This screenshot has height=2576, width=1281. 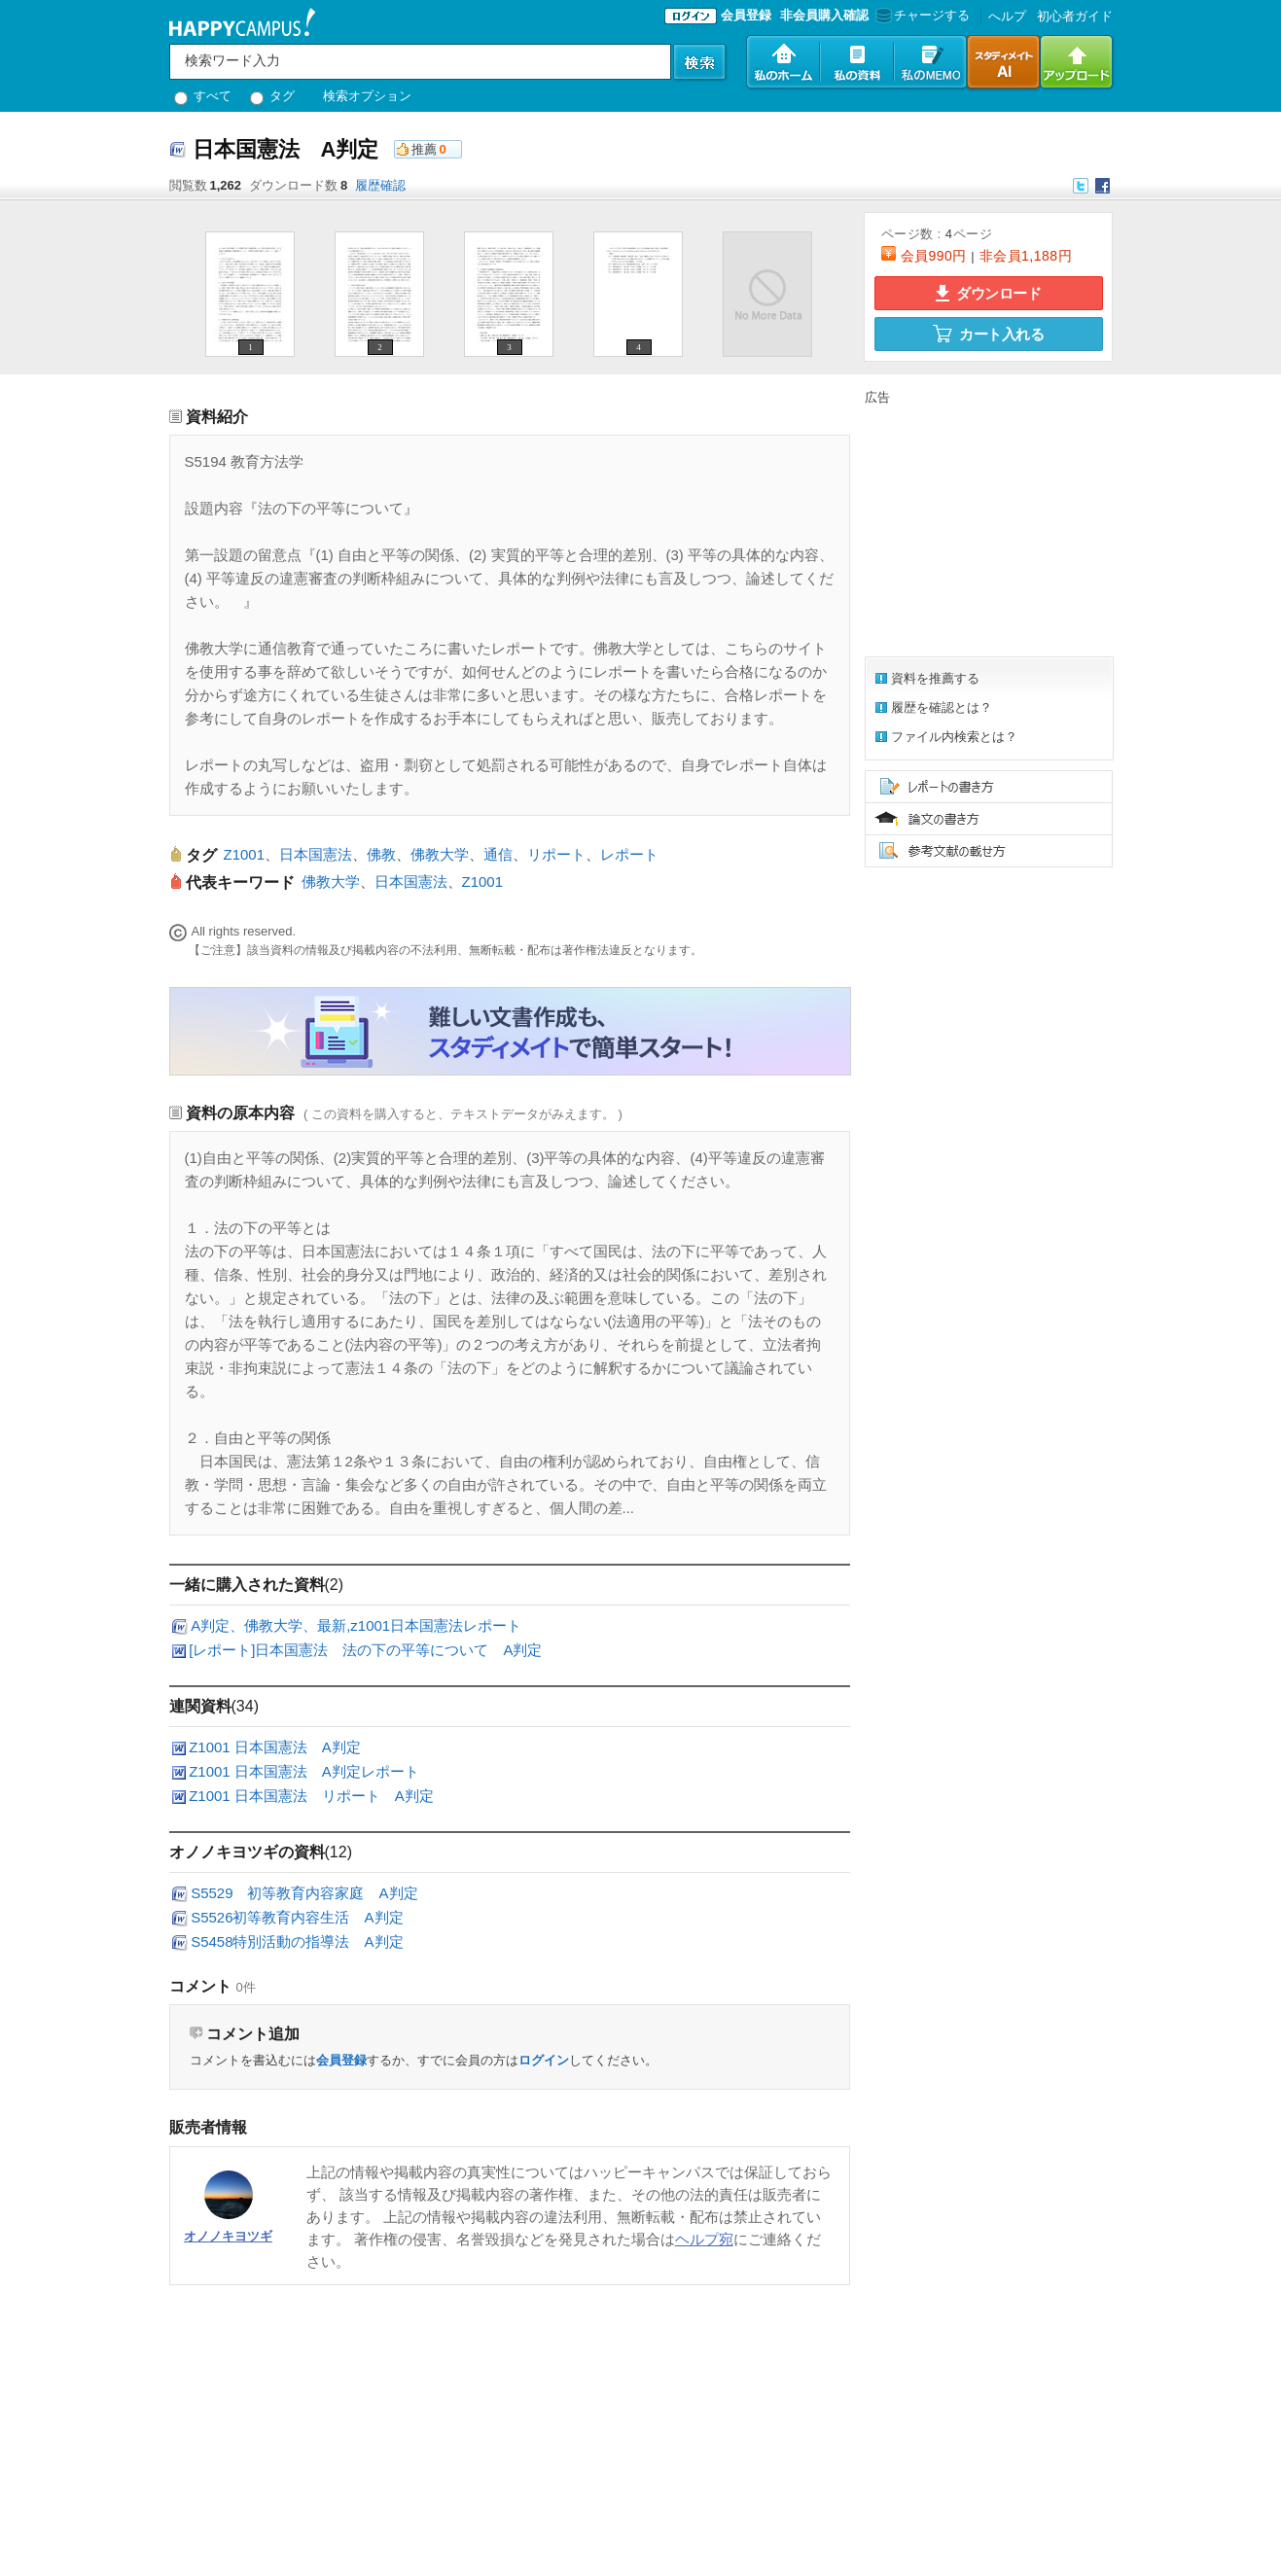 What do you see at coordinates (556, 854) in the screenshot?
I see `リポート` at bounding box center [556, 854].